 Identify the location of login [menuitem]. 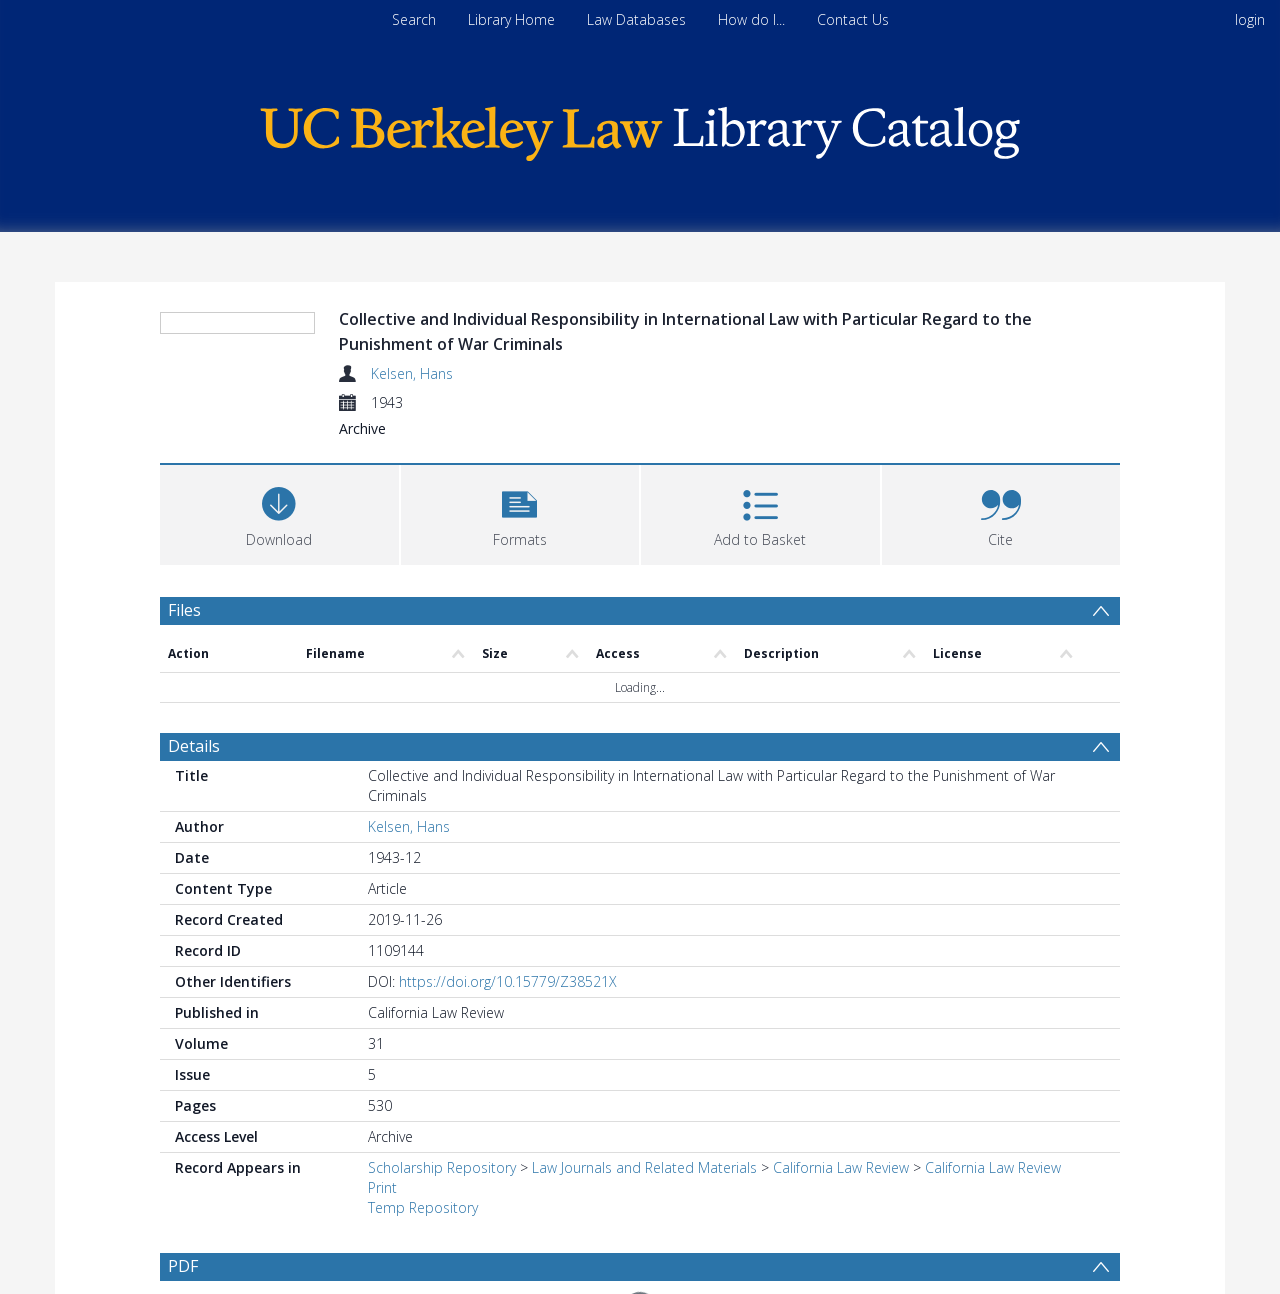
(1250, 19).